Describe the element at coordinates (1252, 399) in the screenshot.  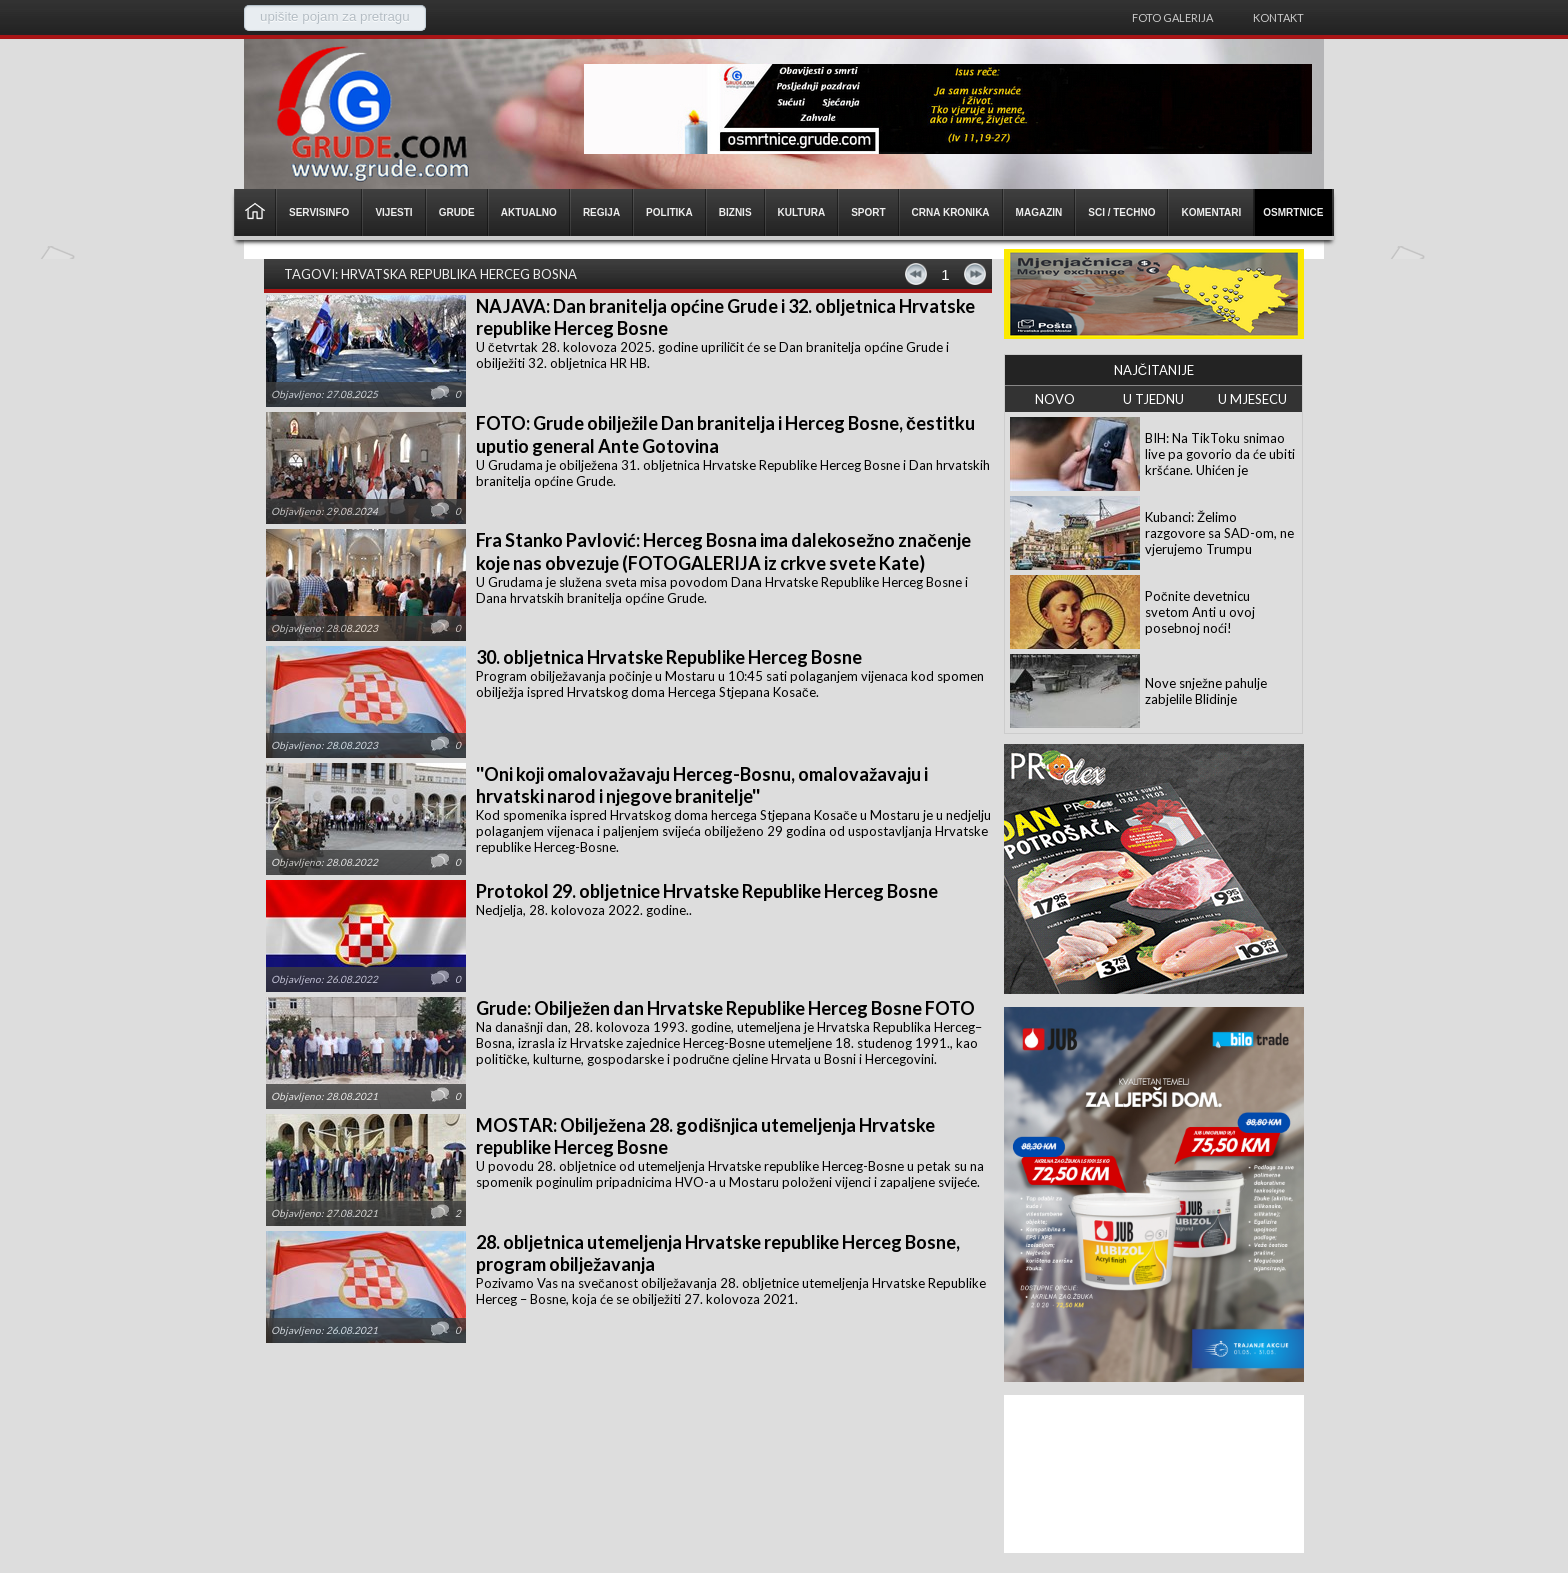
I see `U MJESECU` at that location.